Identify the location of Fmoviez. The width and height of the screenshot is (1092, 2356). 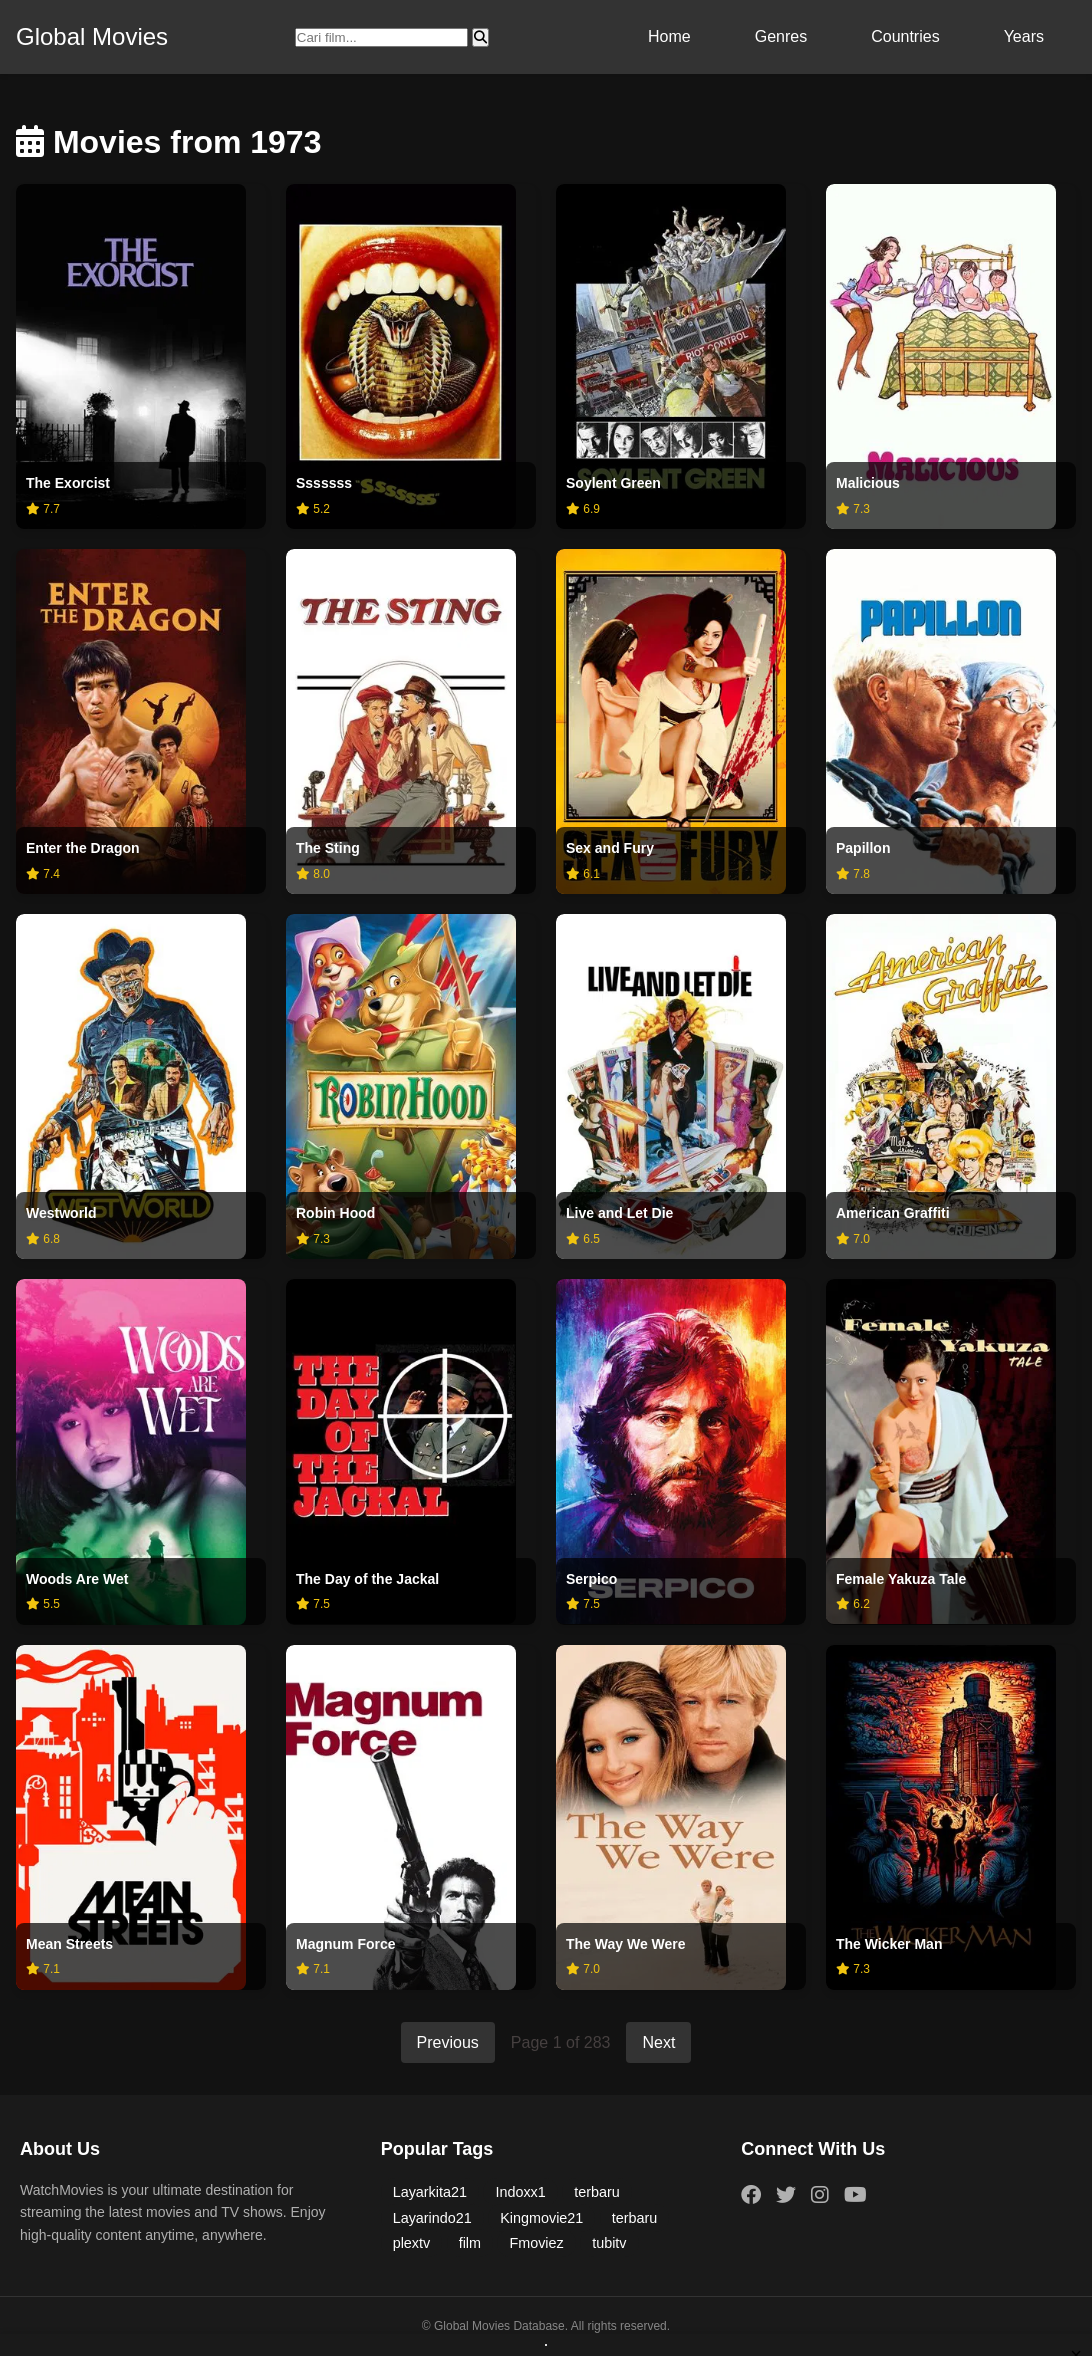
(537, 2243).